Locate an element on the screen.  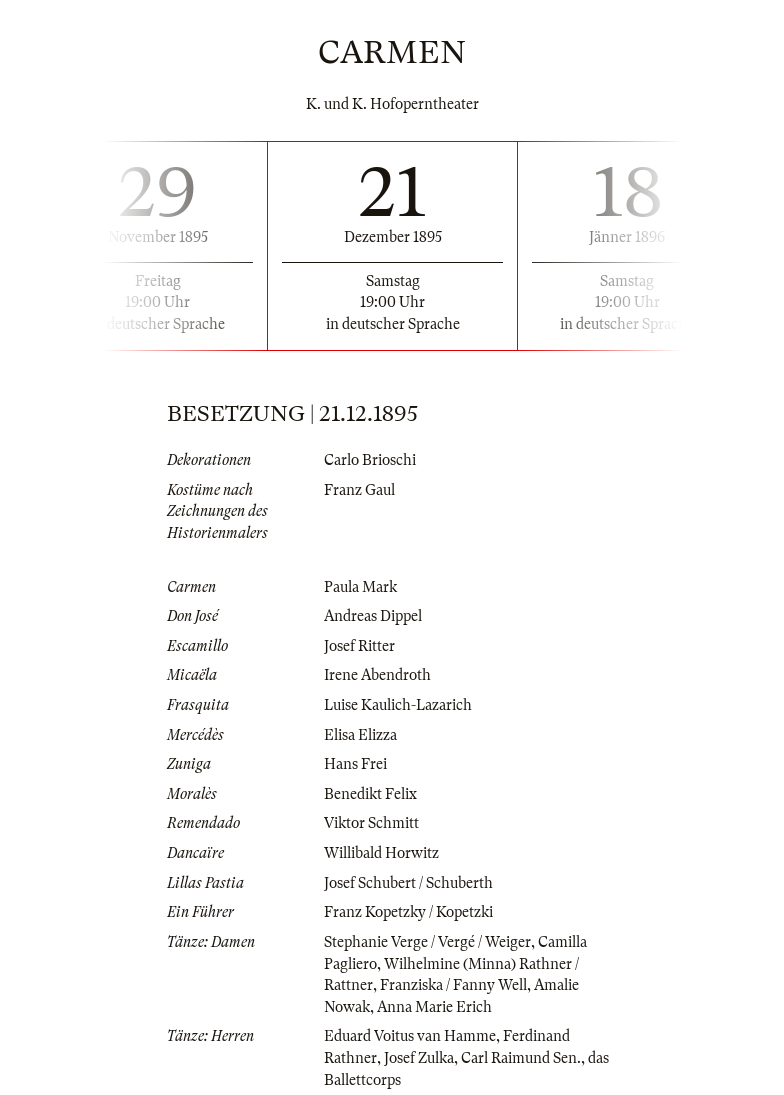
Josef Schubert / Schuberth is located at coordinates (408, 883).